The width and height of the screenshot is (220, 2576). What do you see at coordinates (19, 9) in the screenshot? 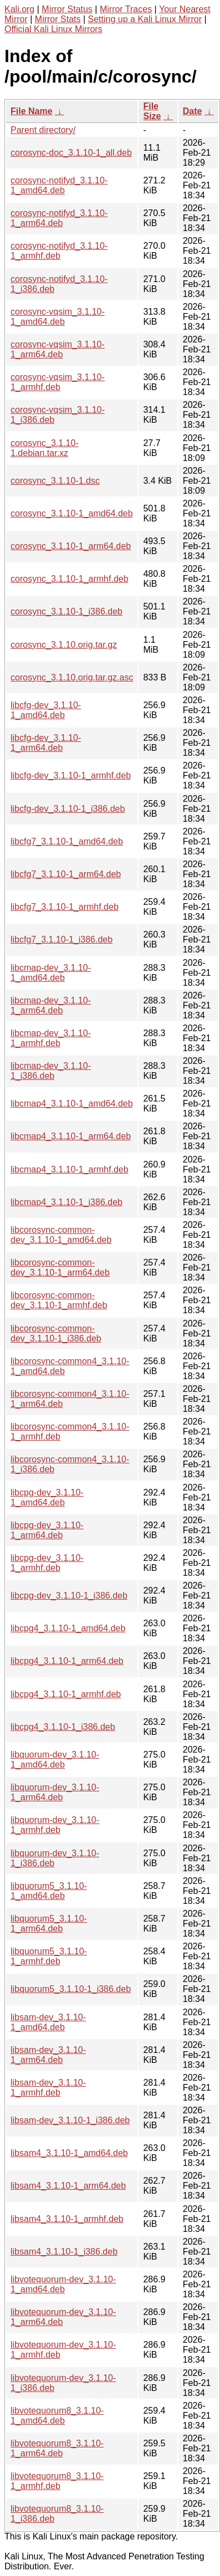
I see `Kali.org` at bounding box center [19, 9].